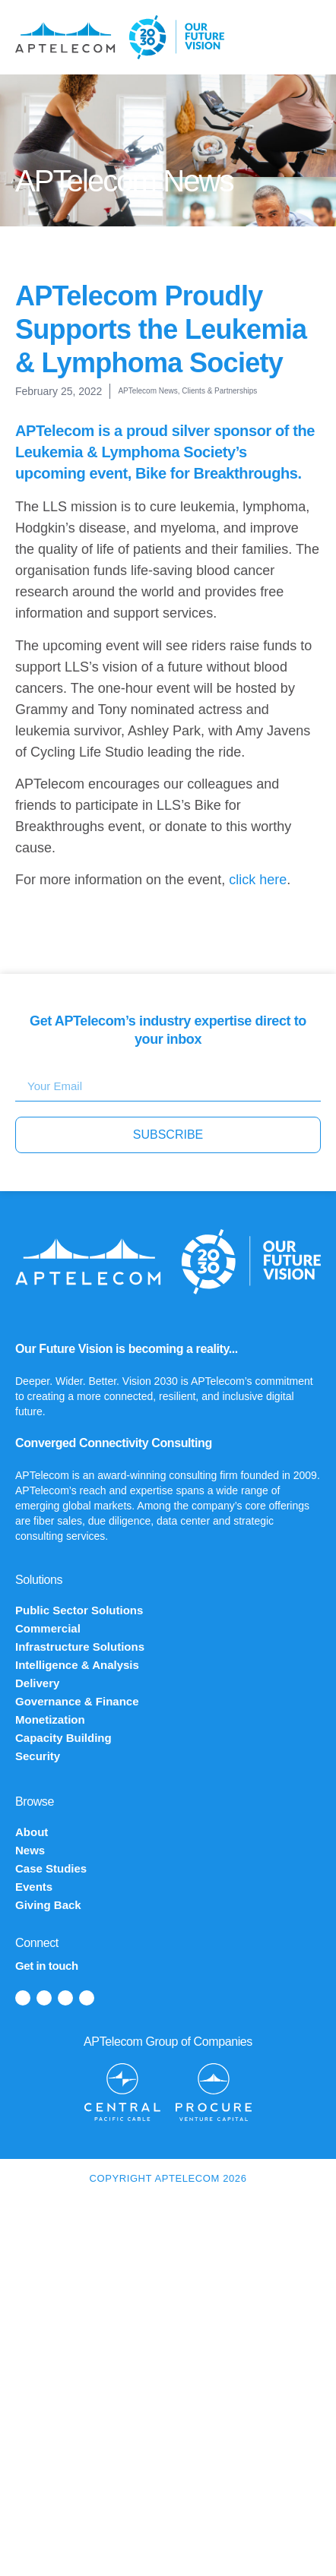 The image size is (336, 2576). What do you see at coordinates (77, 1664) in the screenshot?
I see `Intelligence & Analysis` at bounding box center [77, 1664].